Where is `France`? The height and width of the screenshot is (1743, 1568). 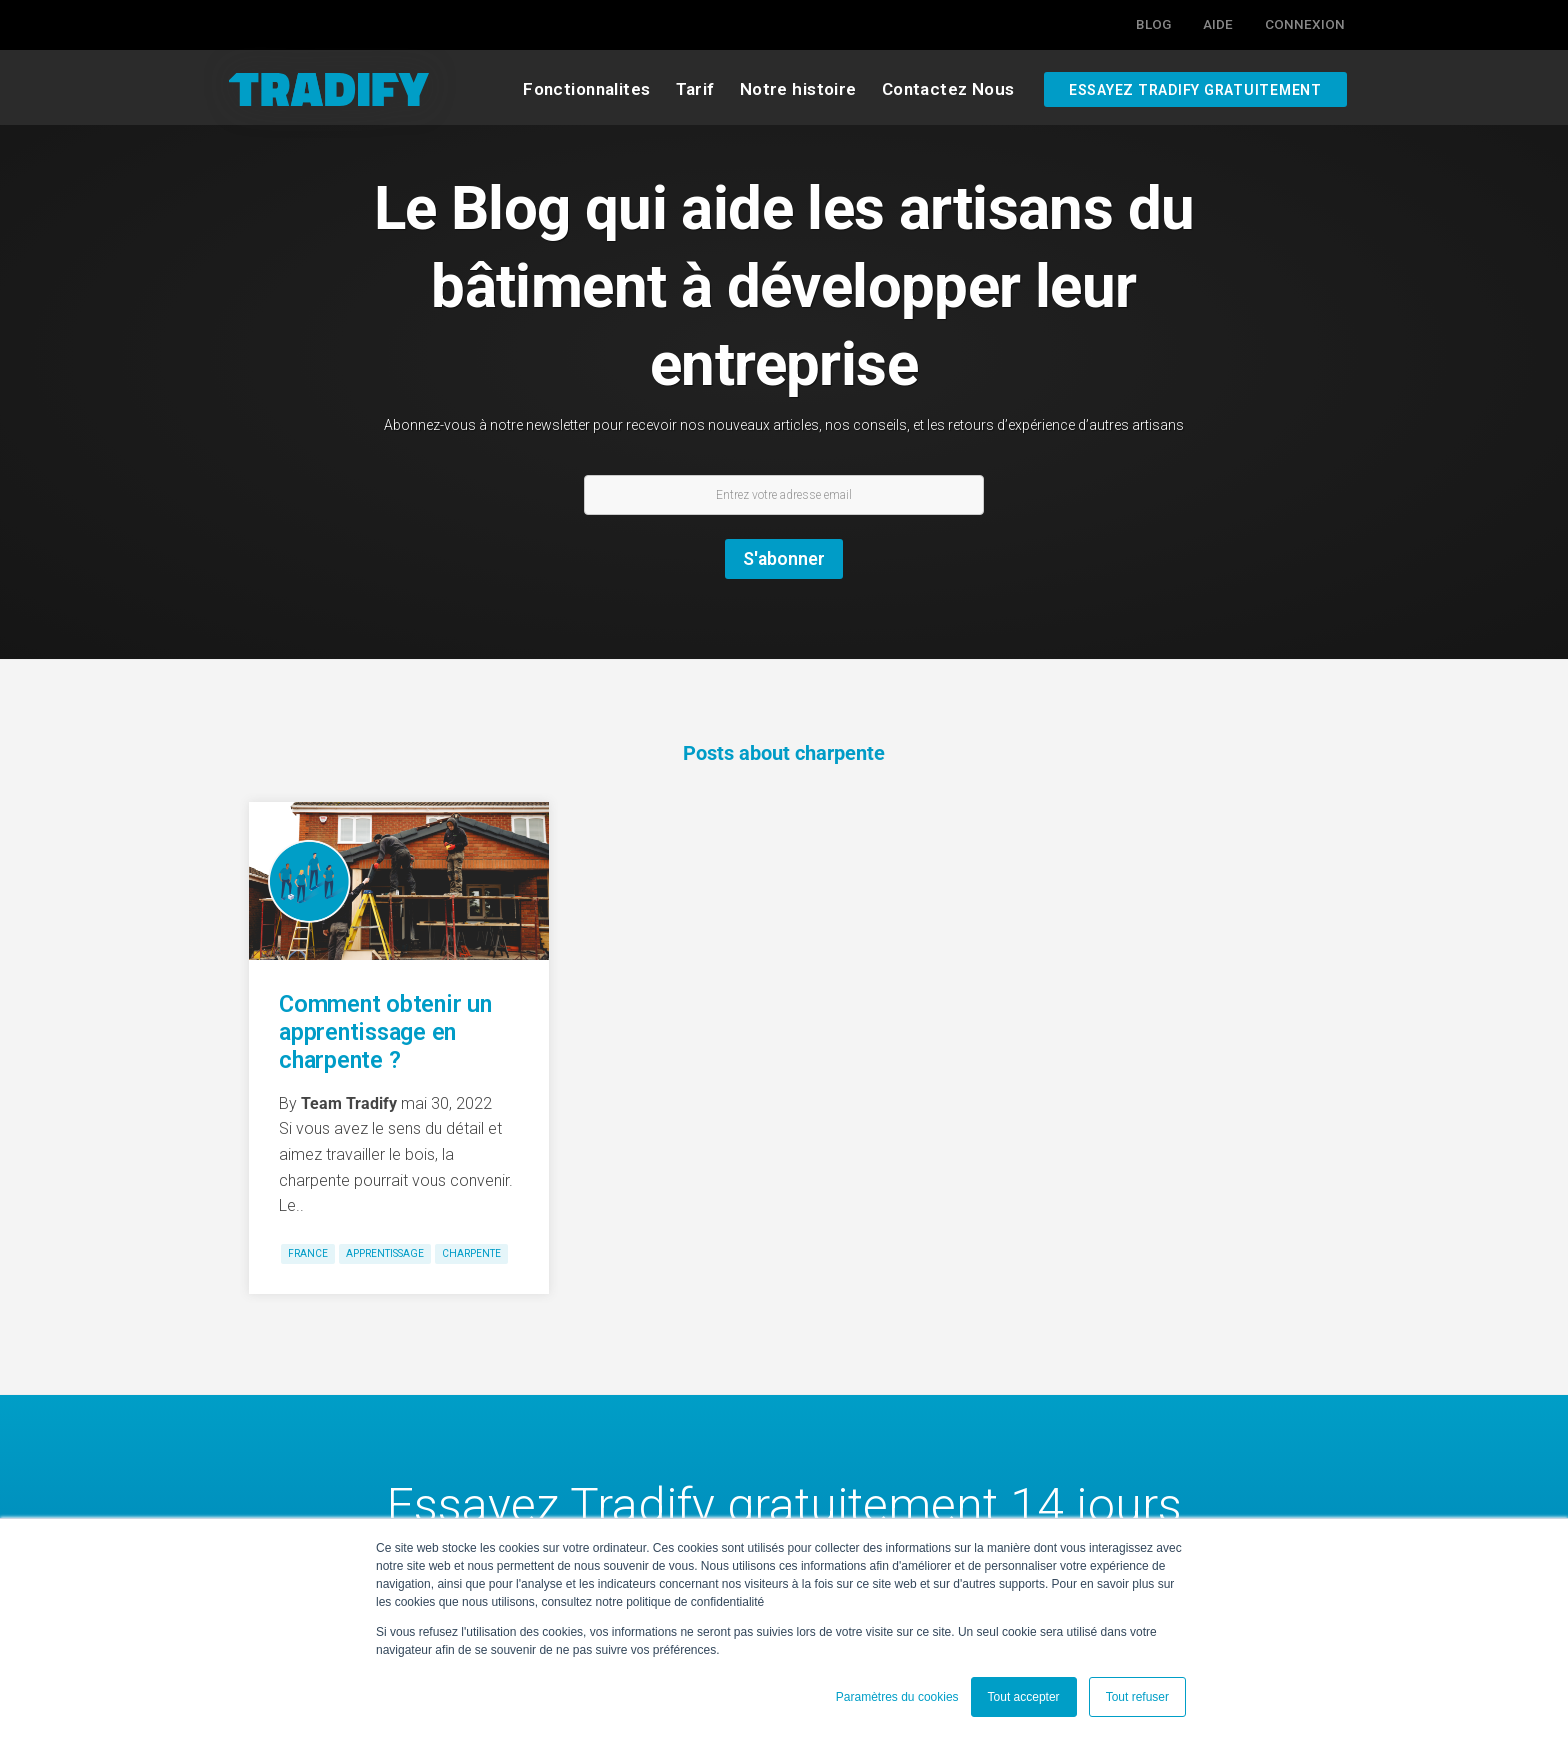 France is located at coordinates (308, 1253).